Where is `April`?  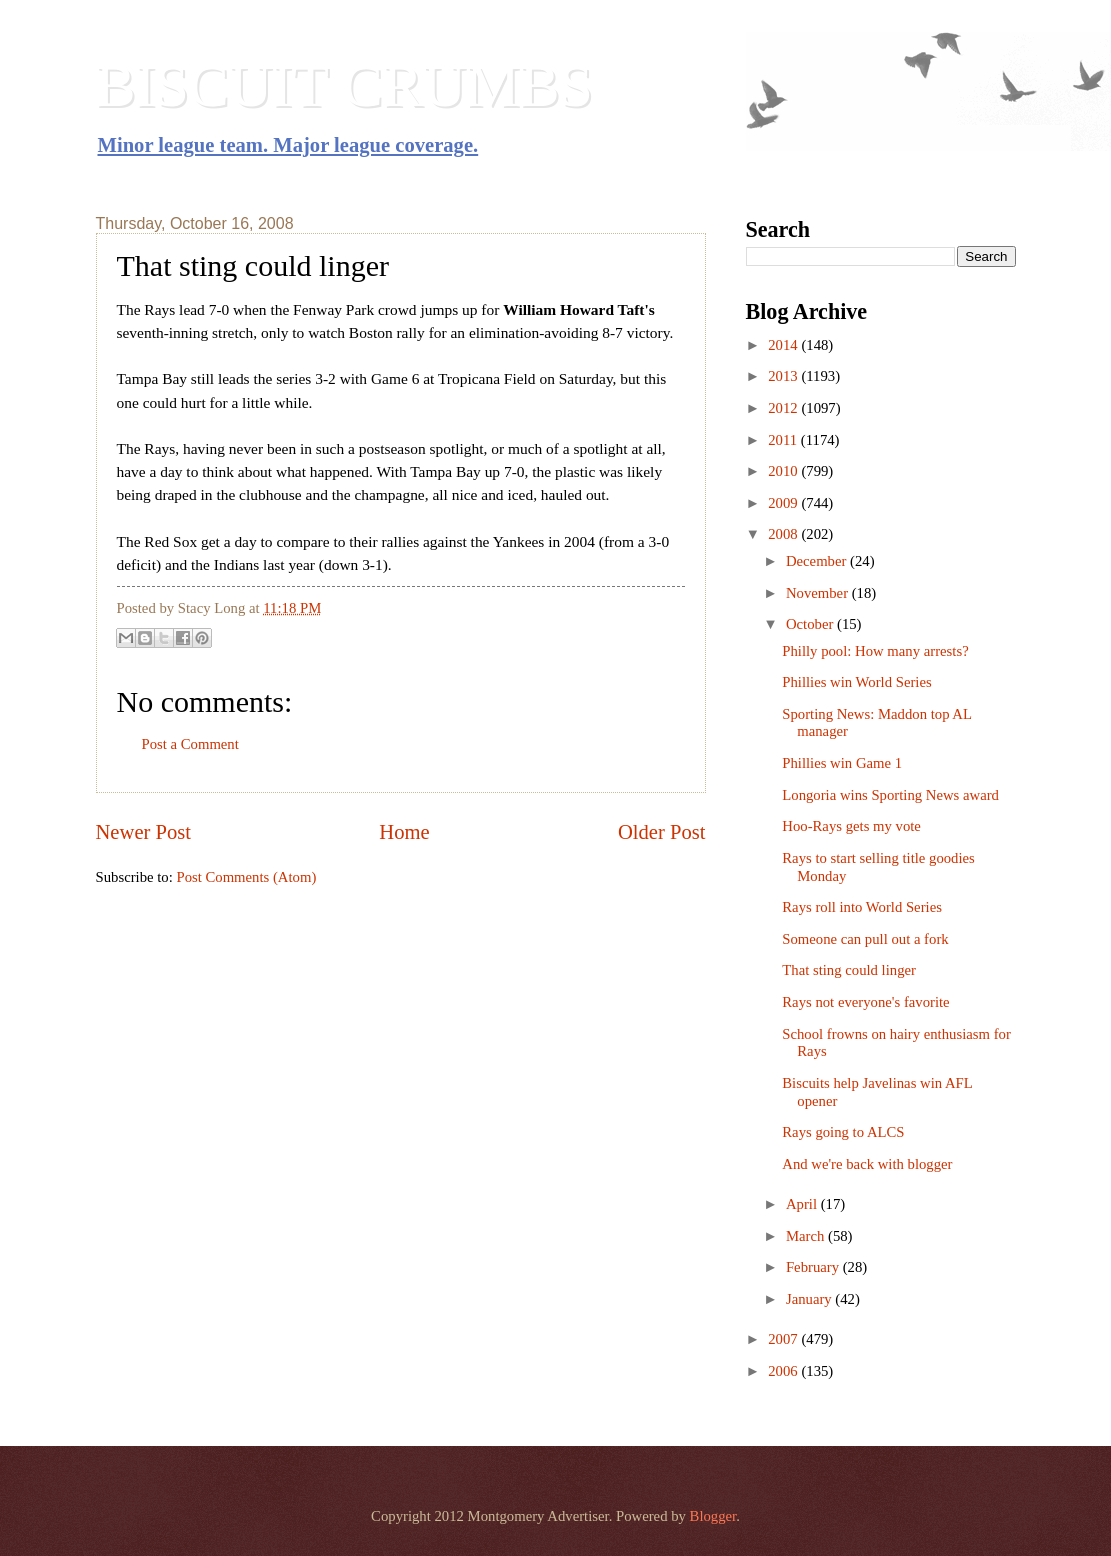 April is located at coordinates (803, 1204).